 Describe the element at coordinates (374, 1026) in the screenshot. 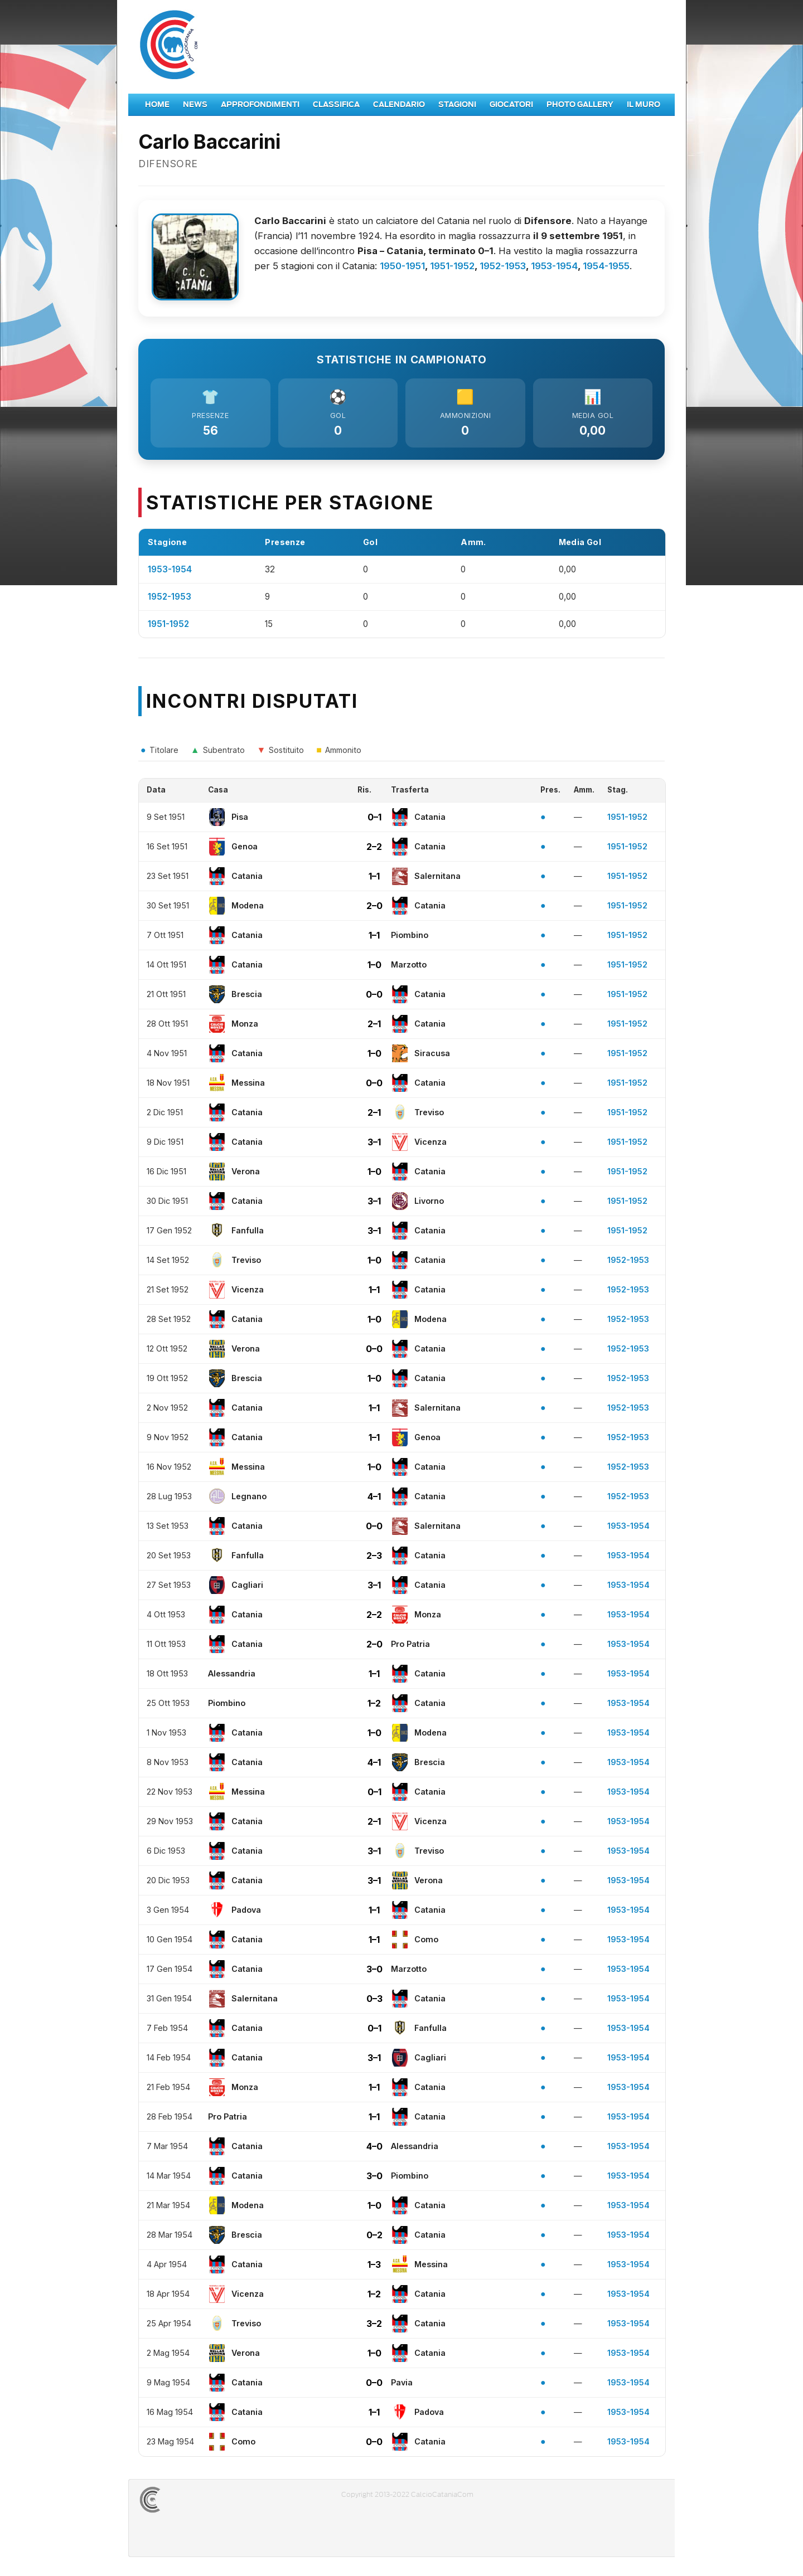

I see `2–1` at that location.